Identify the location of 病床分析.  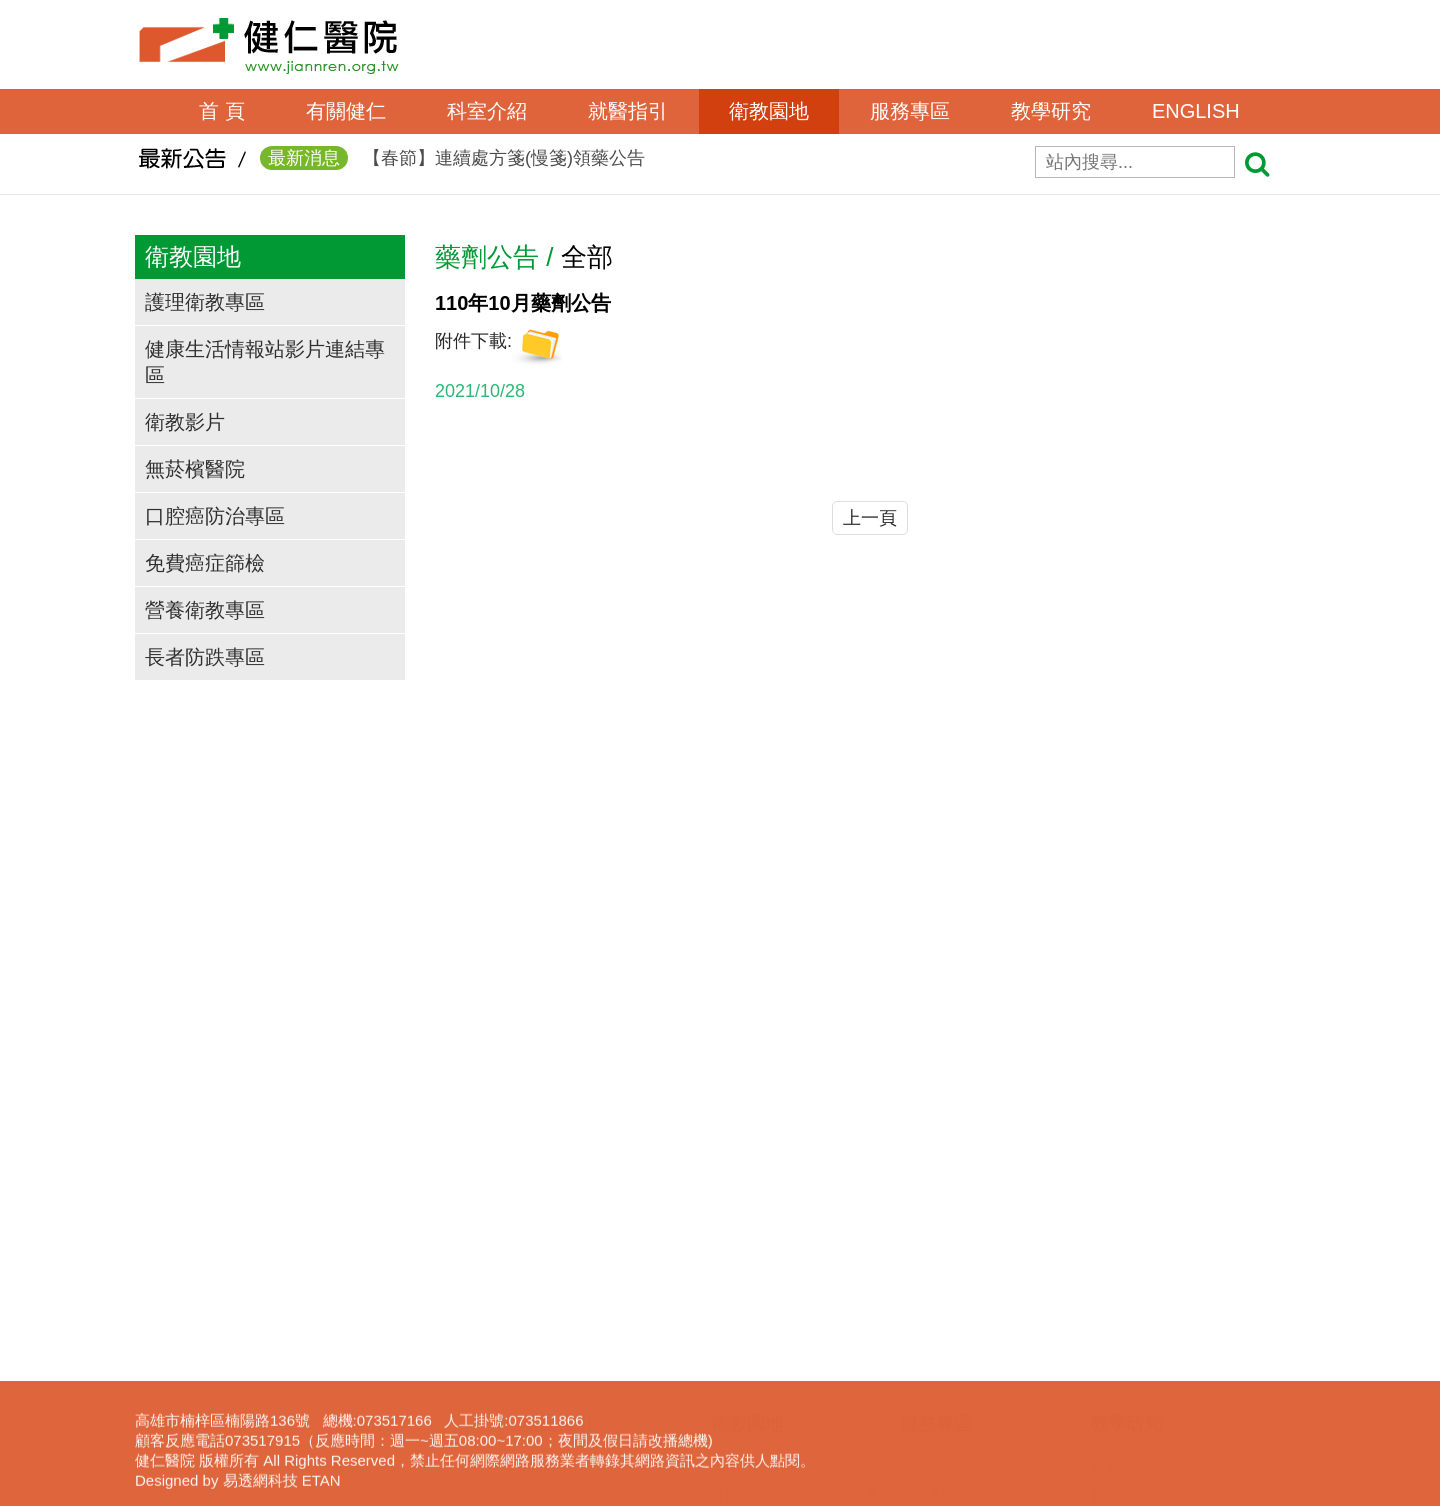
(549, 1412).